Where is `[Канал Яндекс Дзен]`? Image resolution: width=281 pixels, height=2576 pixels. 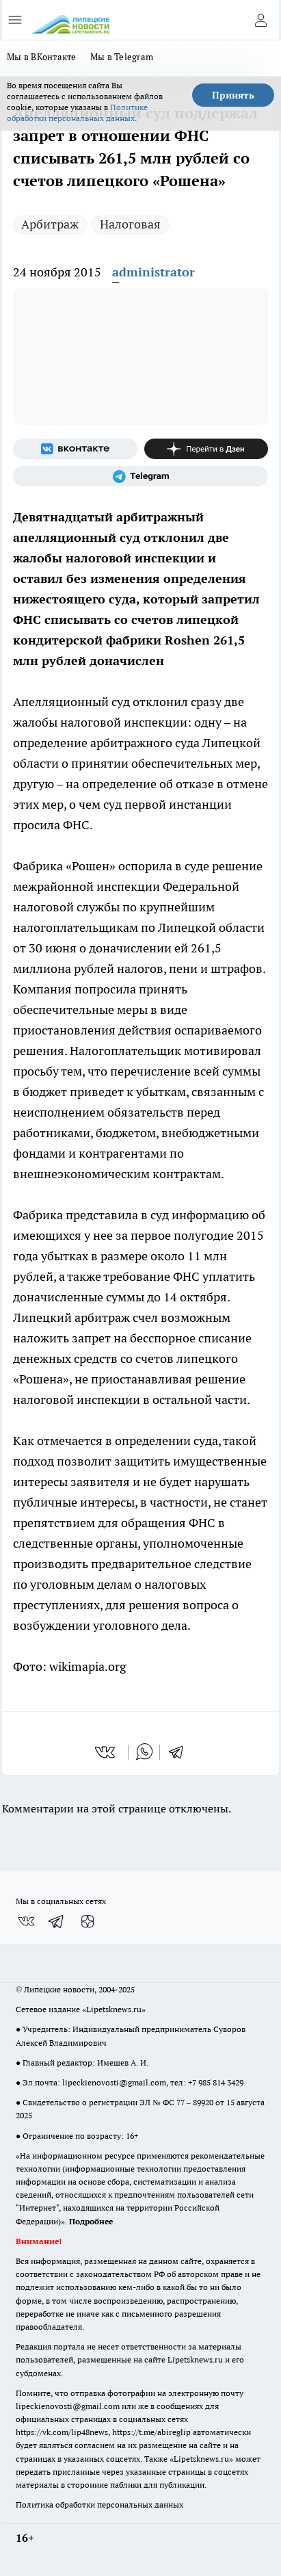 [Канал Яндекс Дзен] is located at coordinates (206, 449).